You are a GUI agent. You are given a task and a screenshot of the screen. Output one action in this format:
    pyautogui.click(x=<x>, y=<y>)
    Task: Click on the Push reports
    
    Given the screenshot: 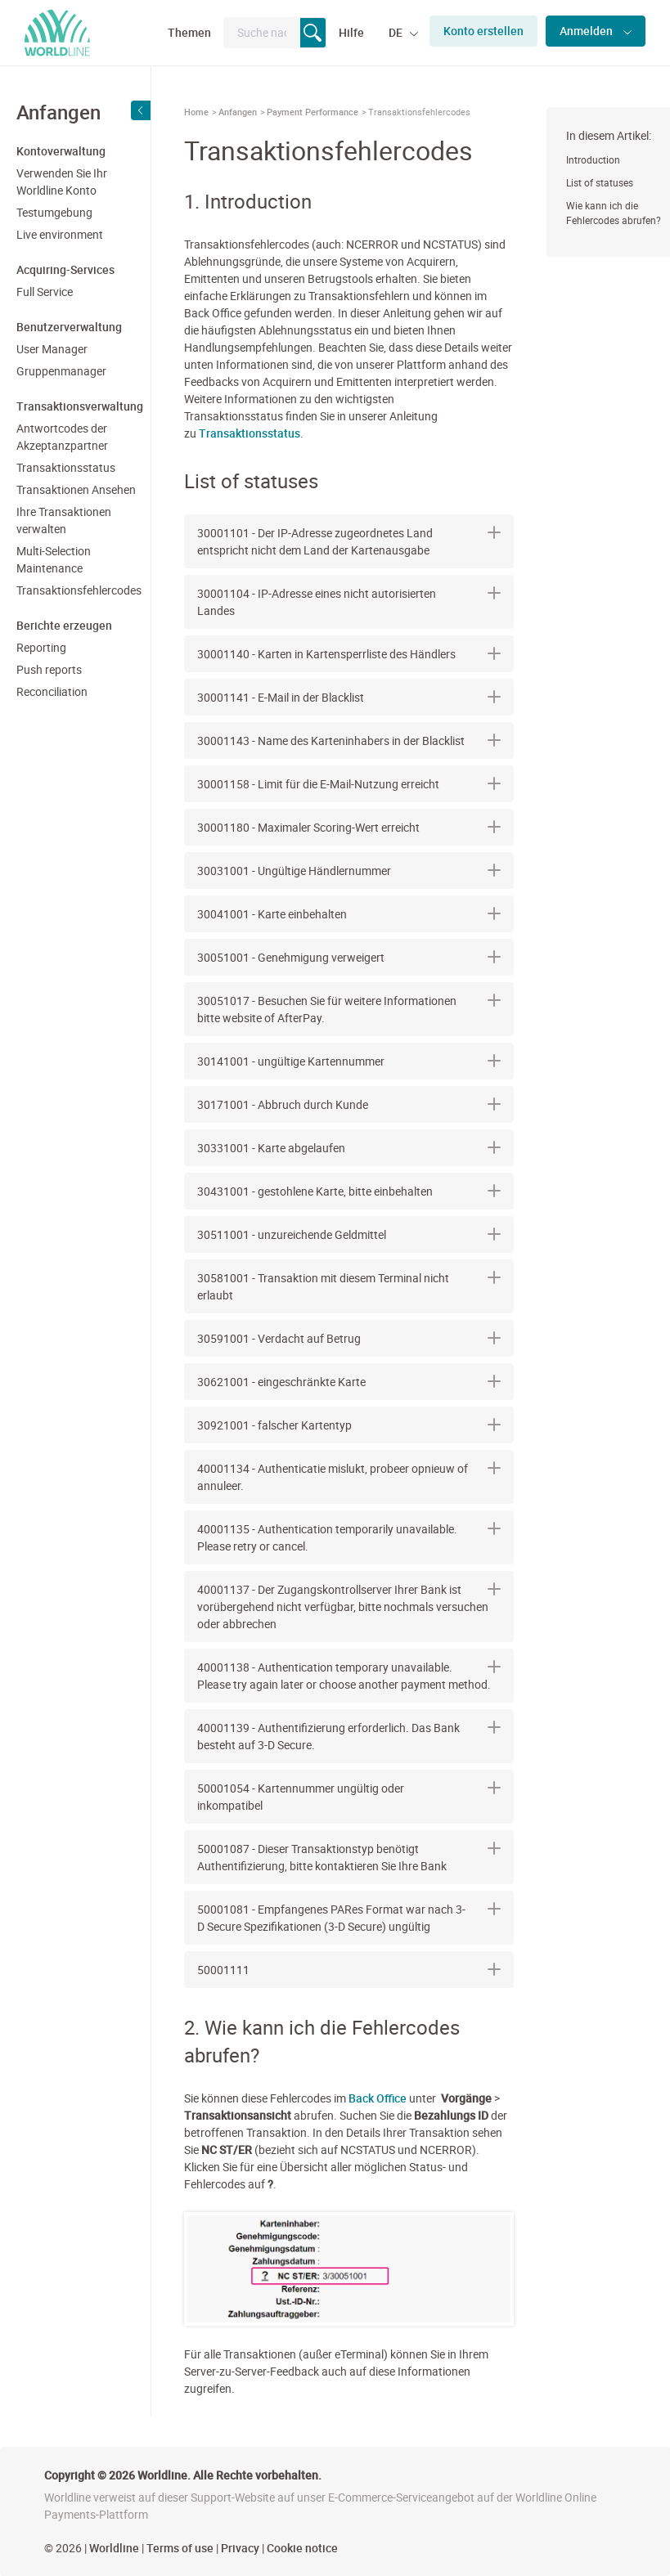 What is the action you would take?
    pyautogui.click(x=49, y=669)
    